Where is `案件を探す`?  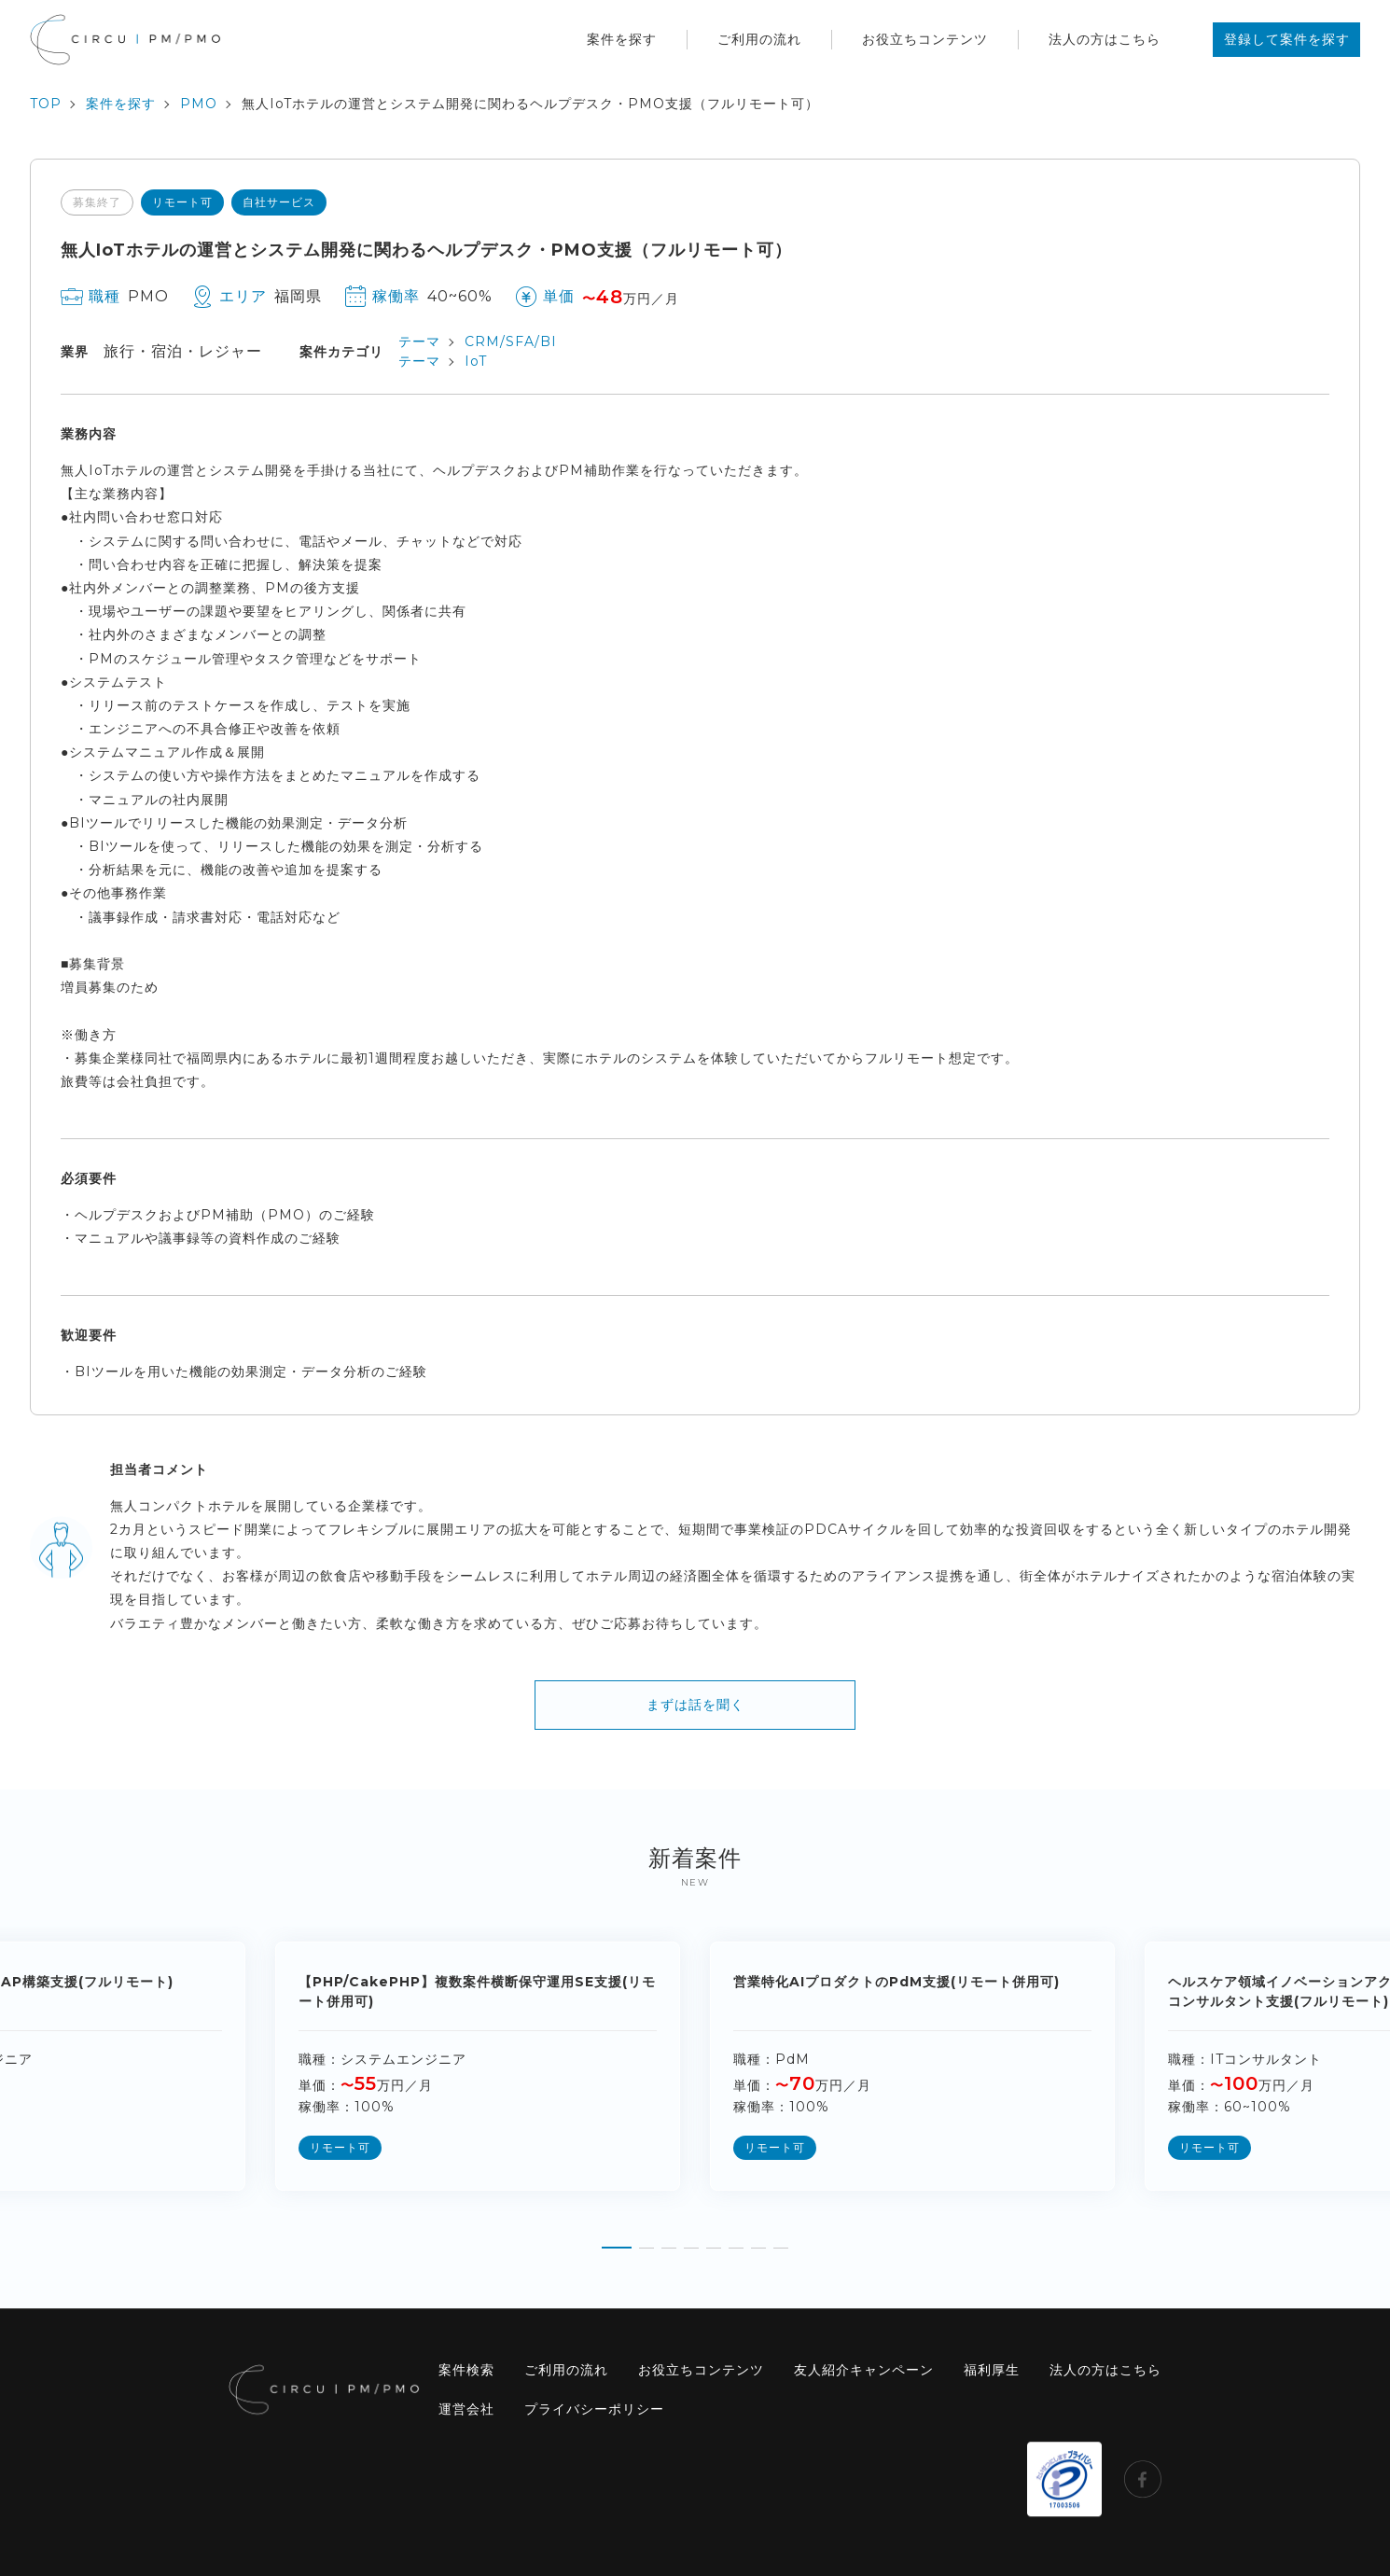 案件を探す is located at coordinates (622, 39).